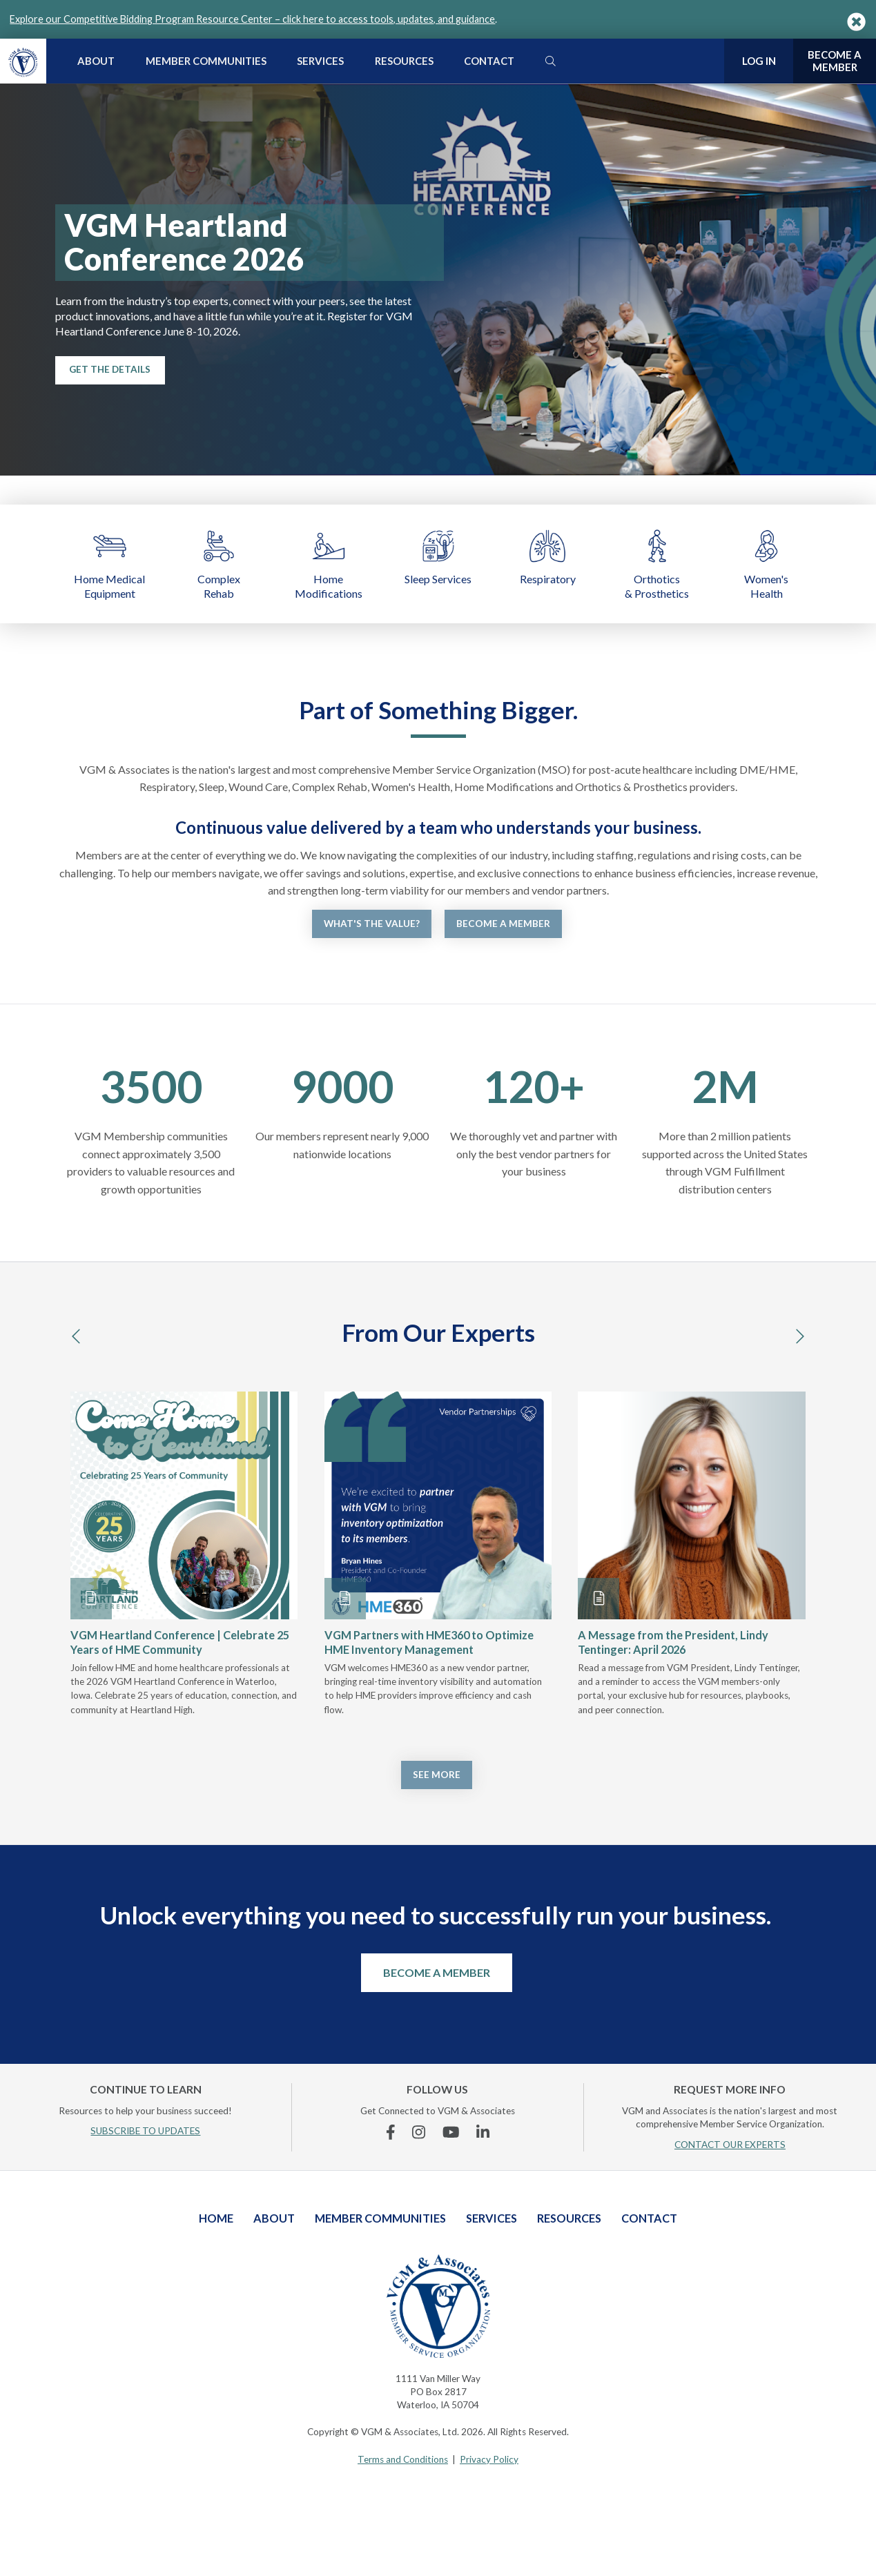 The width and height of the screenshot is (876, 2576). Describe the element at coordinates (657, 564) in the screenshot. I see `Orthotics` at that location.